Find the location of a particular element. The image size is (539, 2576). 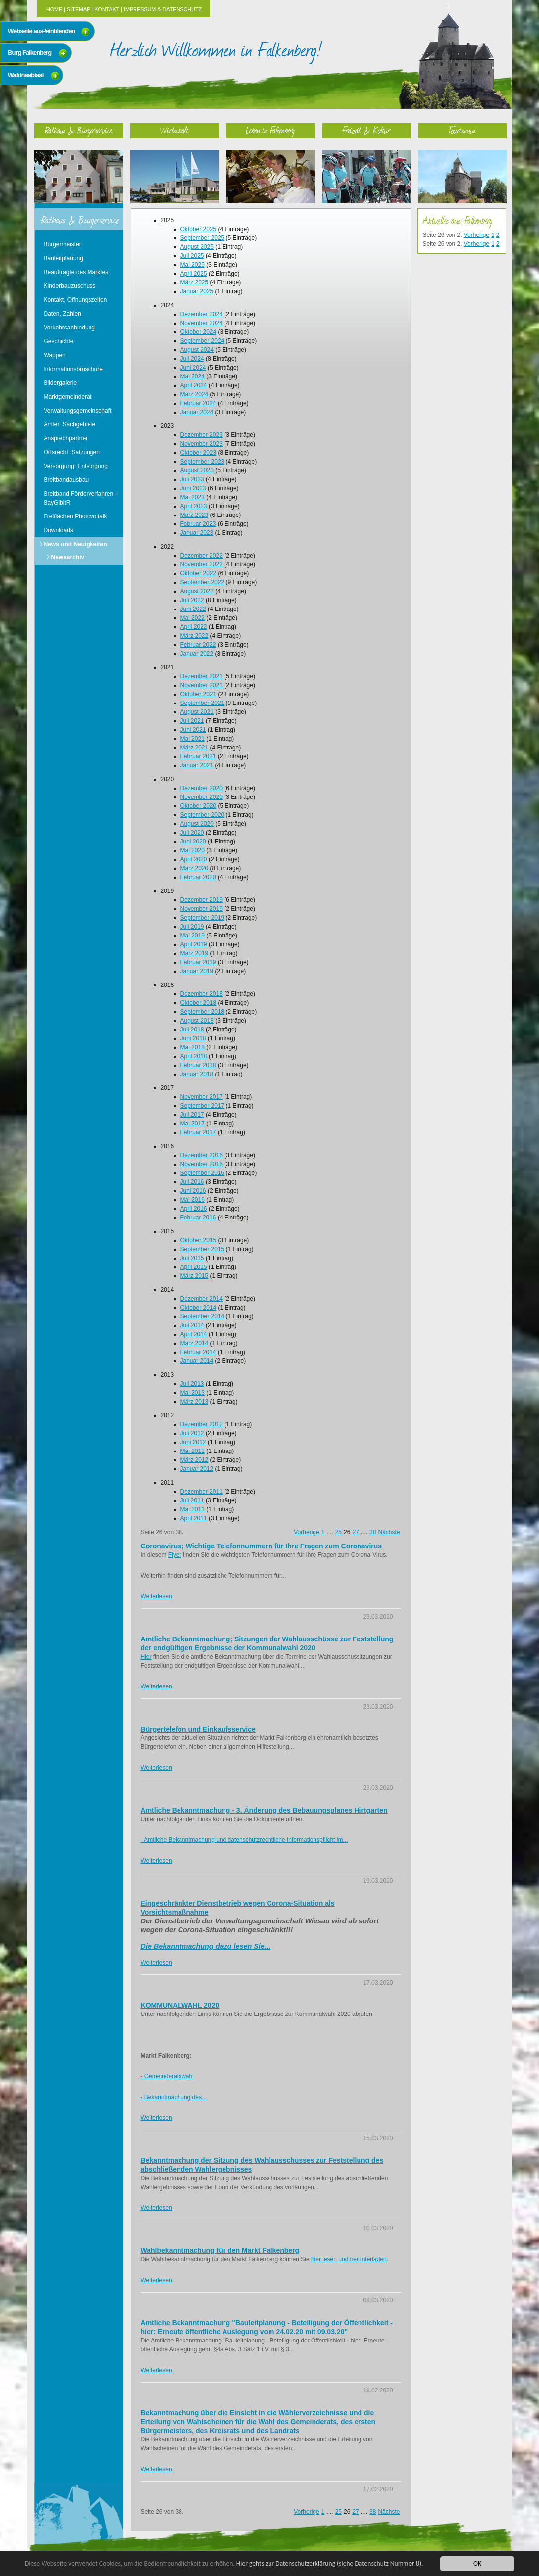

Juli 2015 is located at coordinates (192, 1258).